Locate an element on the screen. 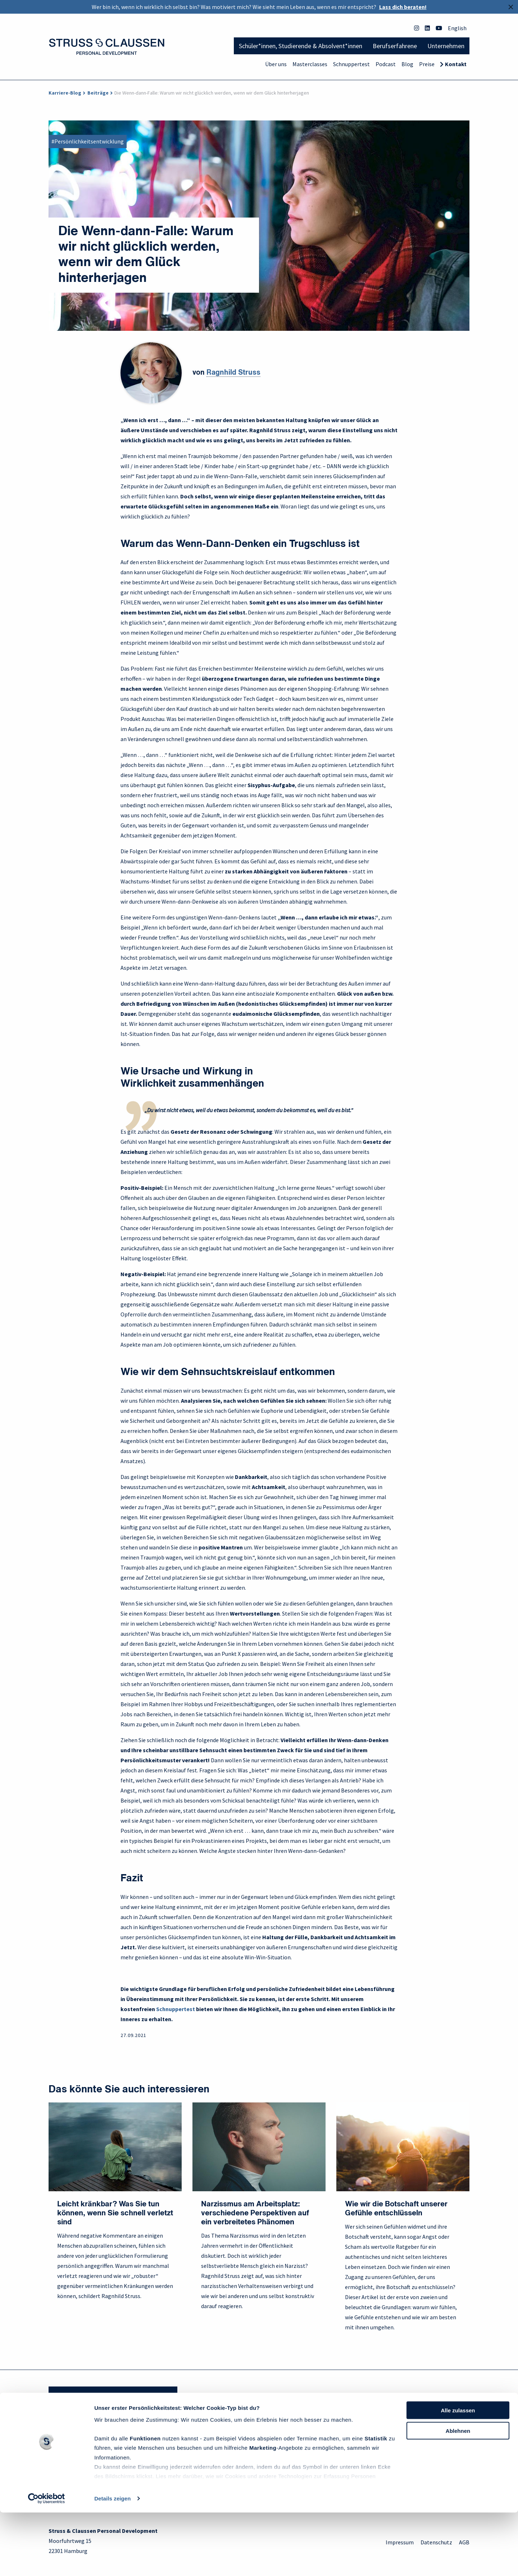 Image resolution: width=518 pixels, height=2576 pixels. Blog is located at coordinates (407, 64).